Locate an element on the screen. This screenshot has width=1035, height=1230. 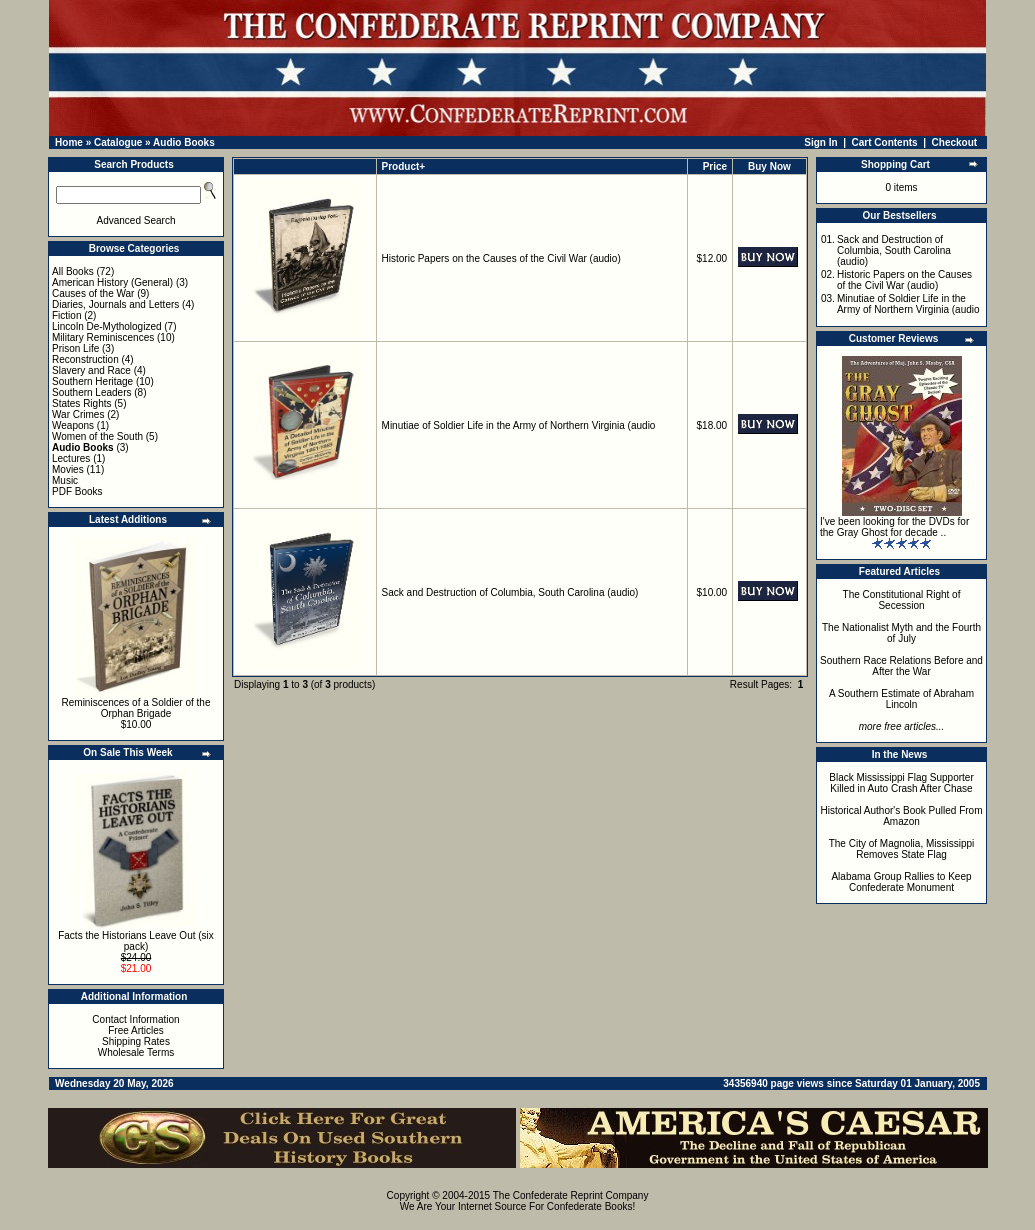
Home is located at coordinates (69, 142).